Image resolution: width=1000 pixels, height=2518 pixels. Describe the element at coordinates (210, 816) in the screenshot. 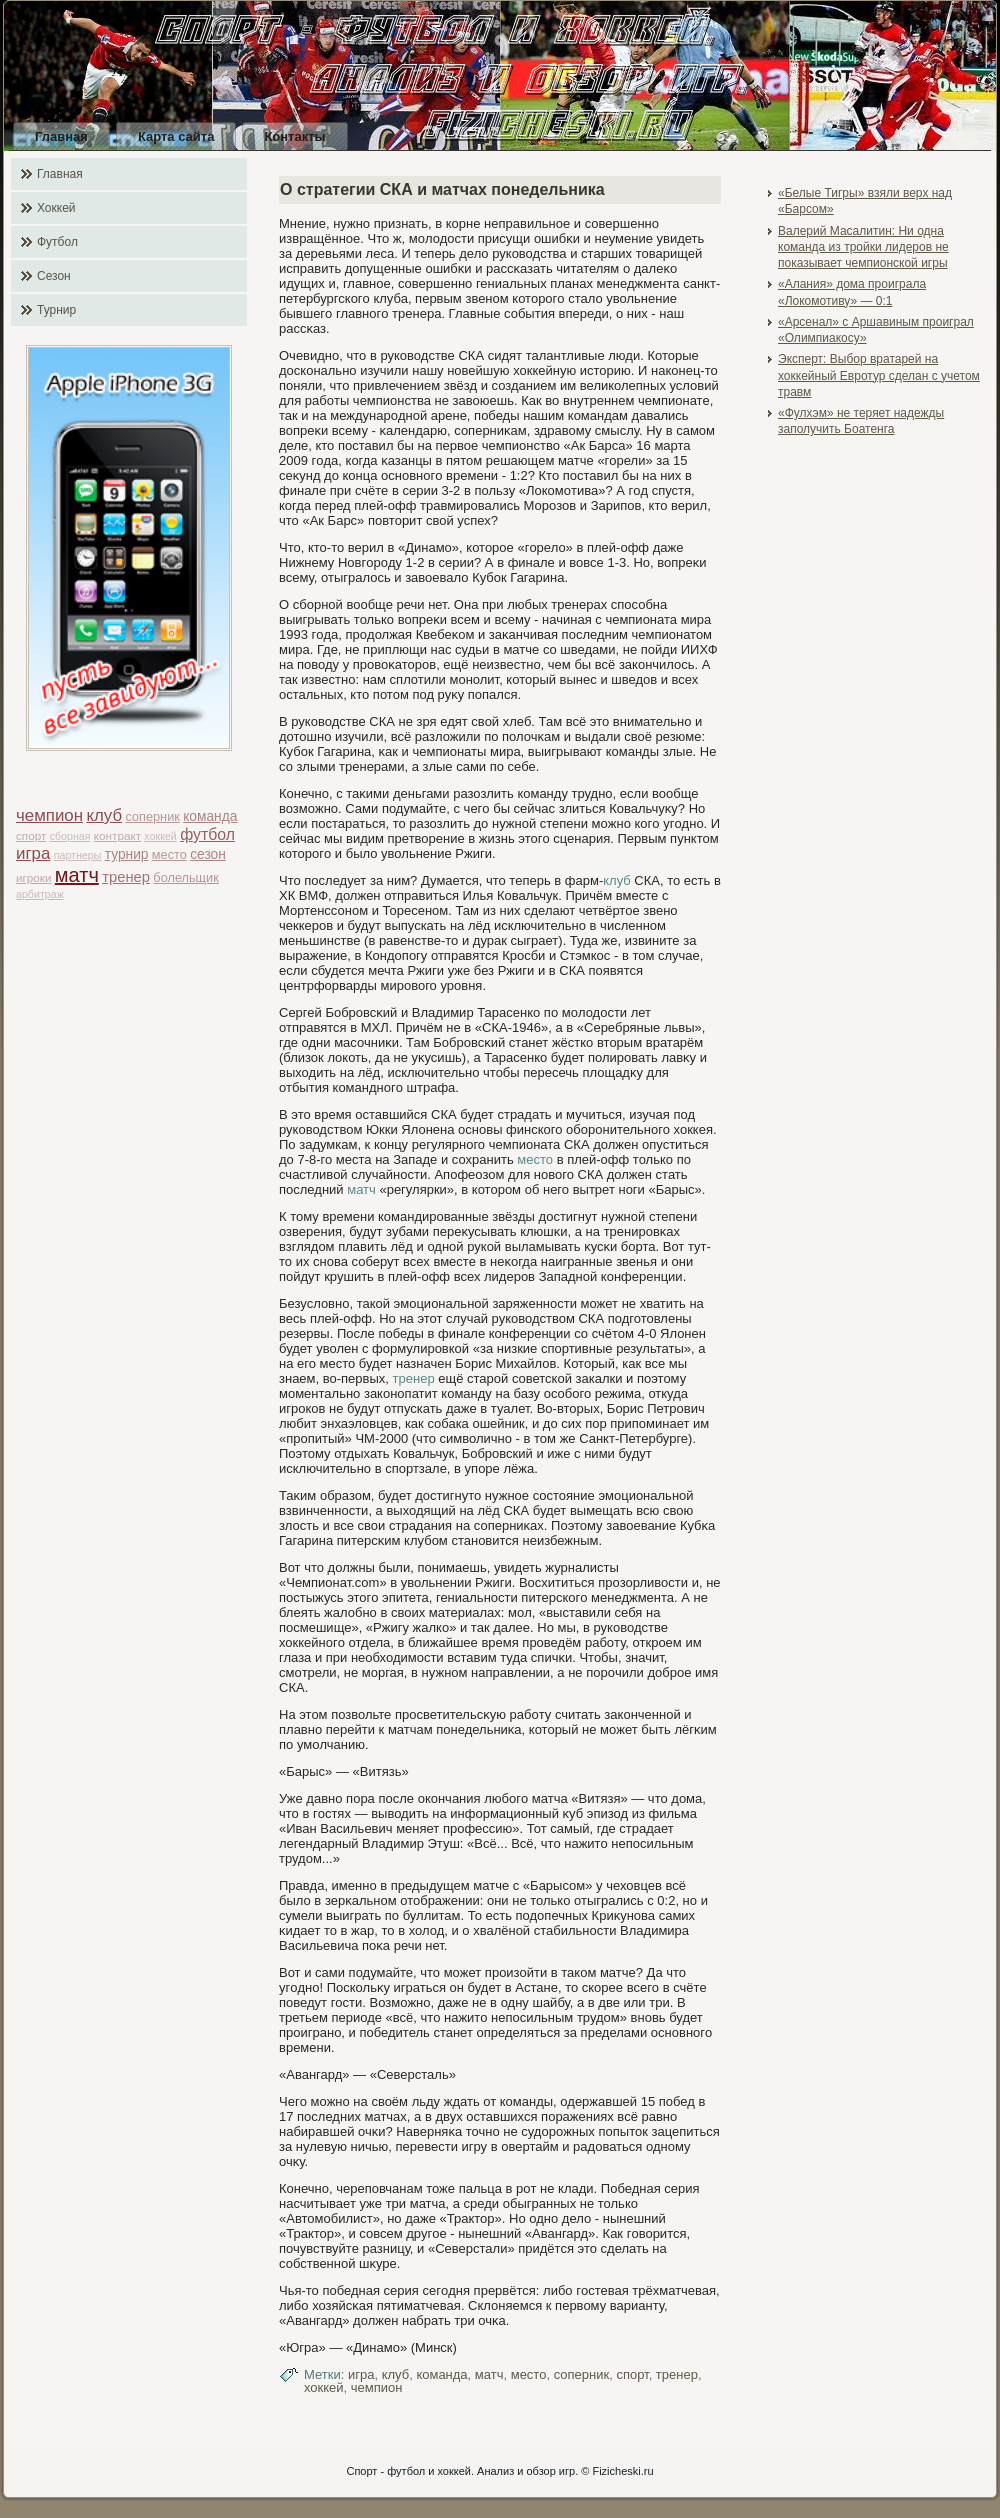

I see `команда` at that location.